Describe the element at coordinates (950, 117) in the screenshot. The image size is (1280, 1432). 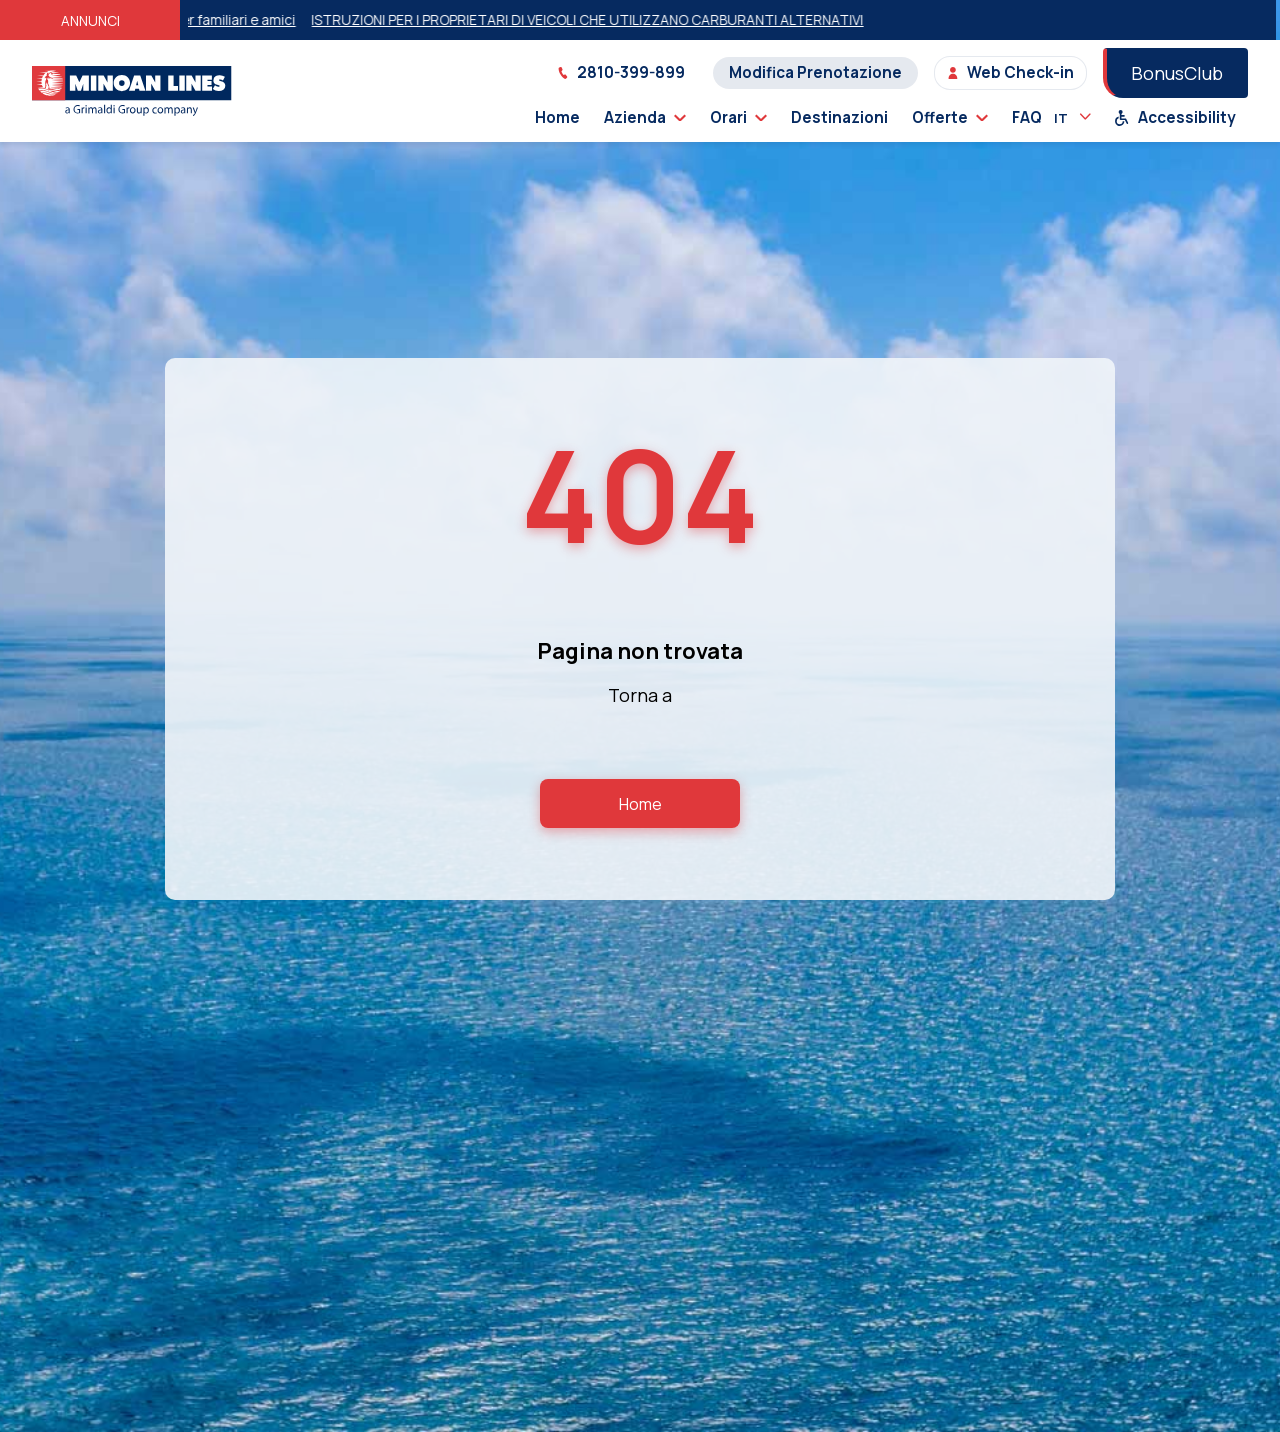
I see `Offerte` at that location.